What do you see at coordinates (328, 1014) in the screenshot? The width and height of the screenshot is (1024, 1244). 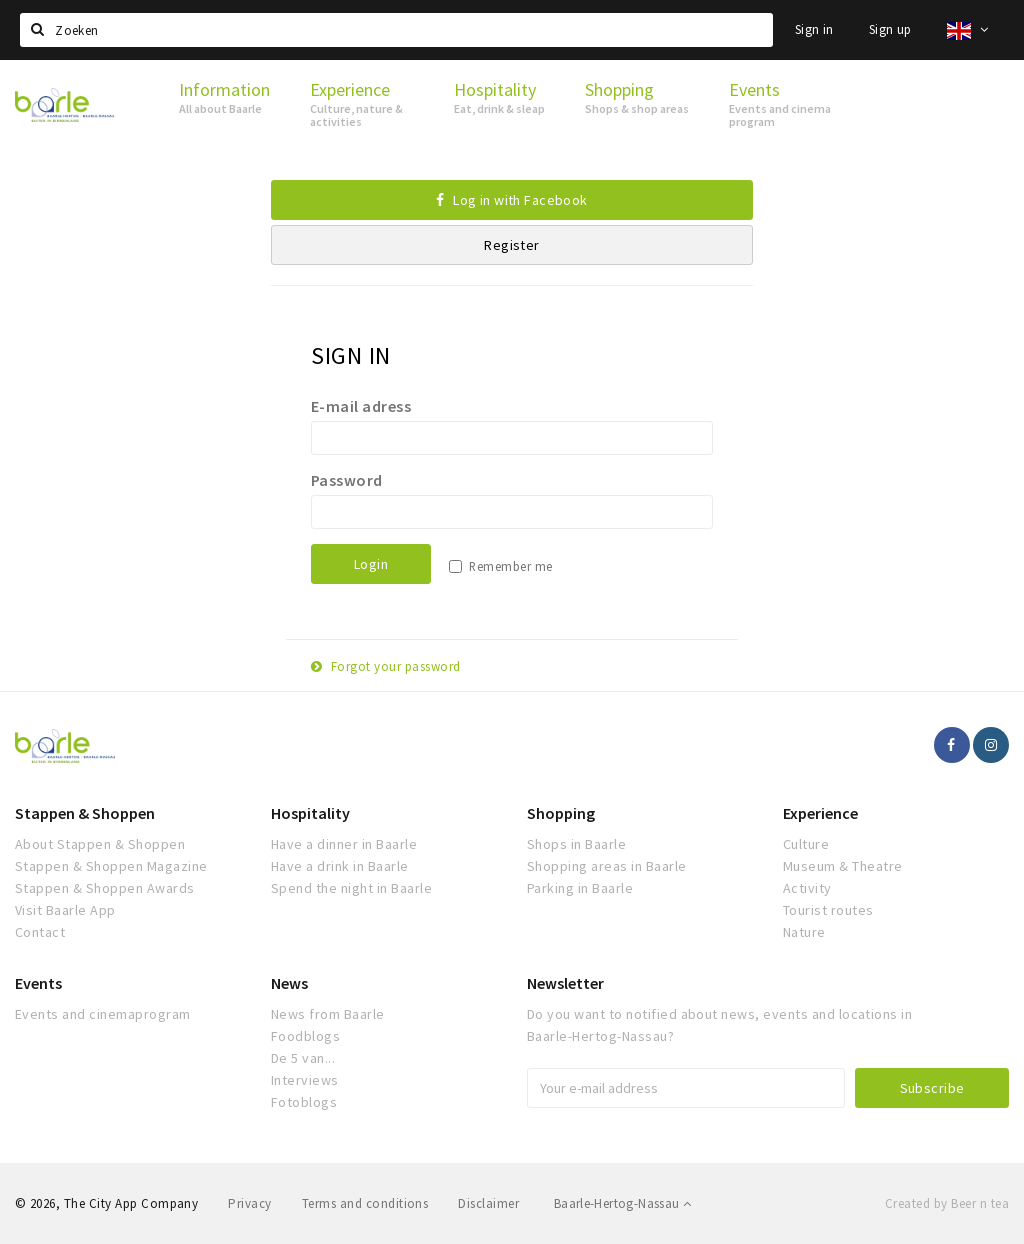 I see `News from Baarle` at bounding box center [328, 1014].